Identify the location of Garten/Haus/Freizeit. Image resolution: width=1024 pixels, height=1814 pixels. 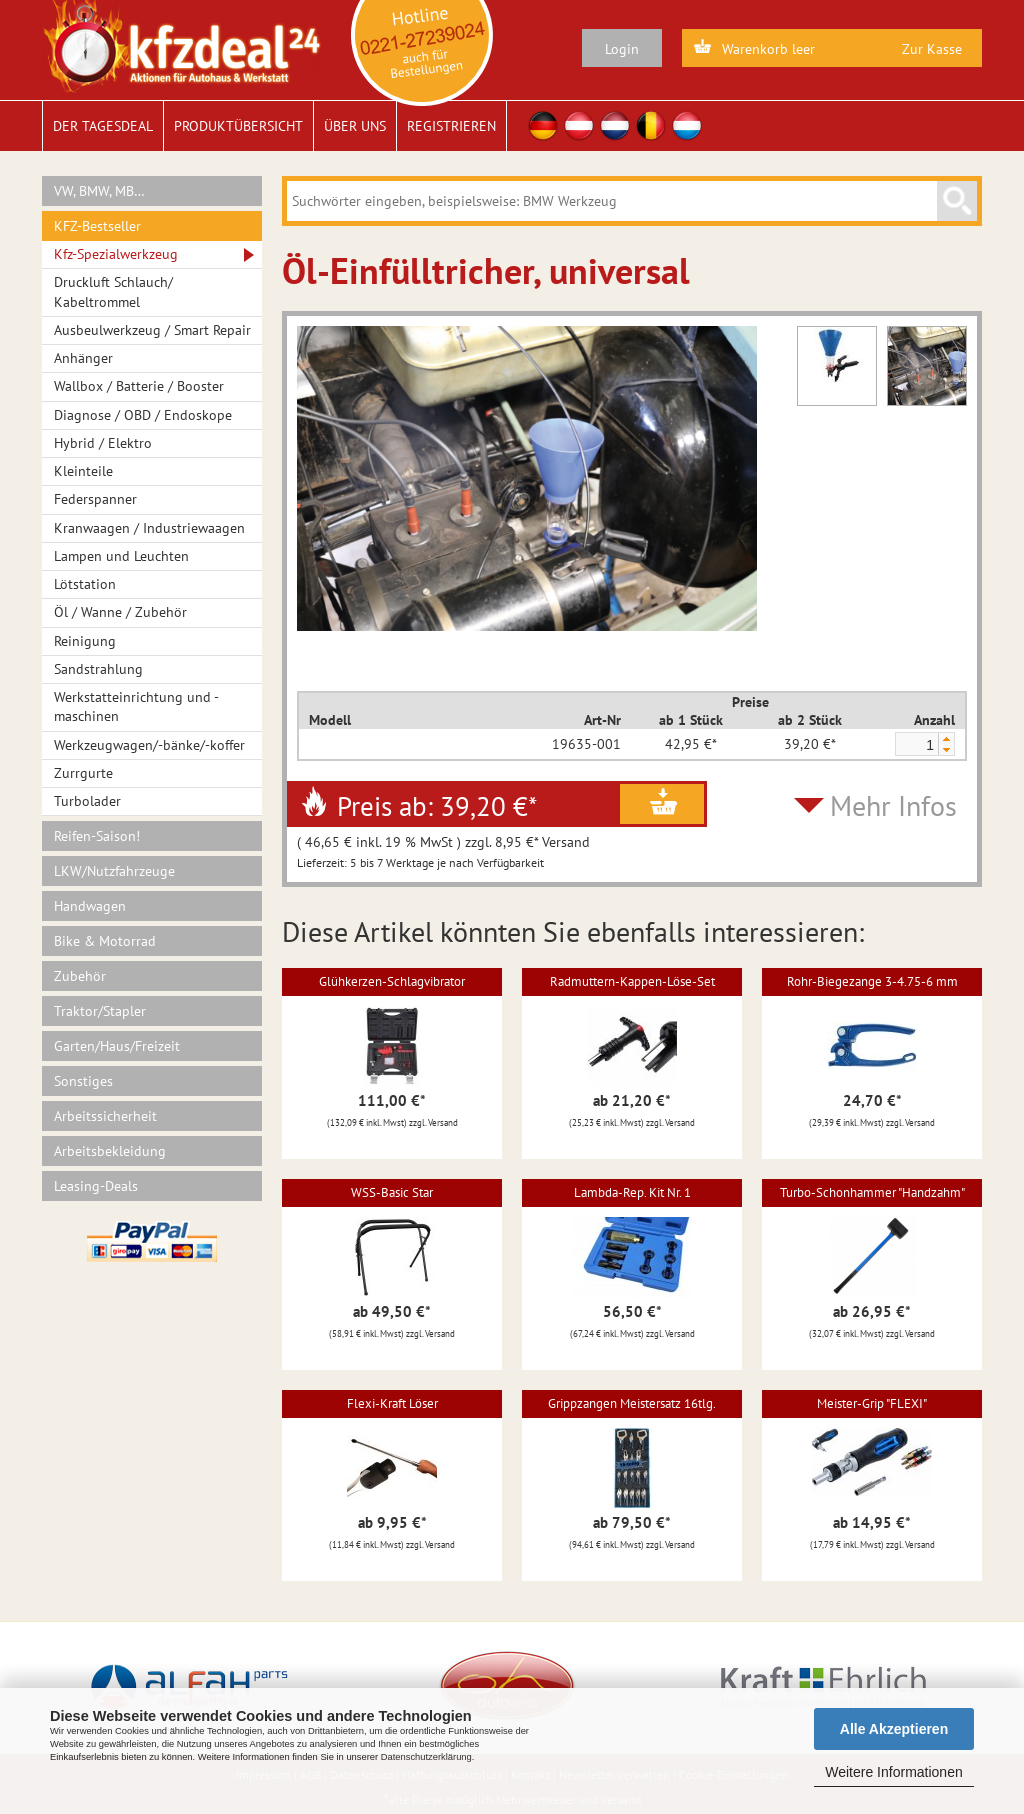
(117, 1046).